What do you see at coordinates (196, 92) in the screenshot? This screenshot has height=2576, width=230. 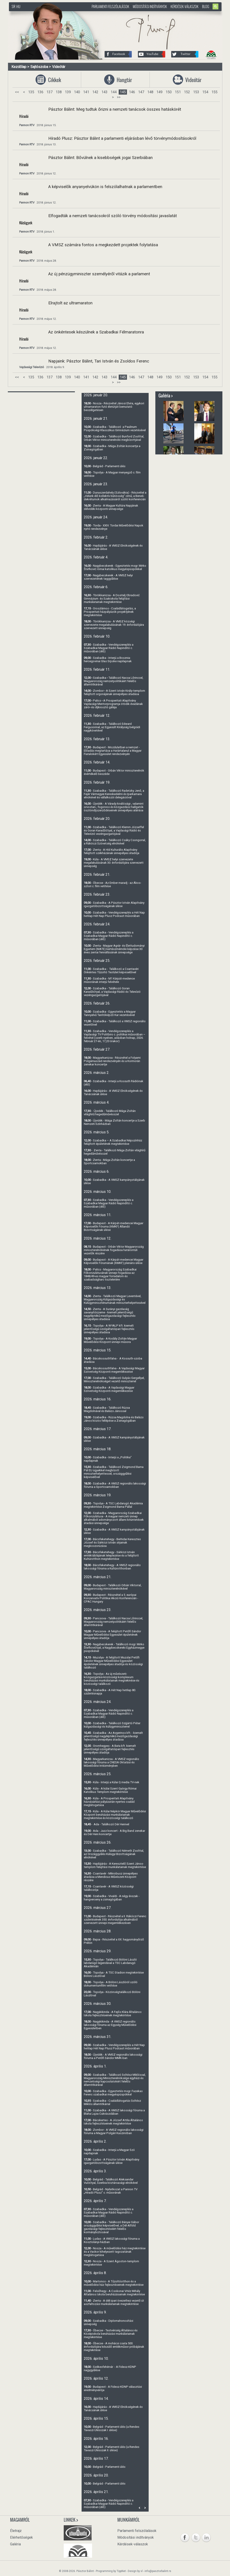 I see `153` at bounding box center [196, 92].